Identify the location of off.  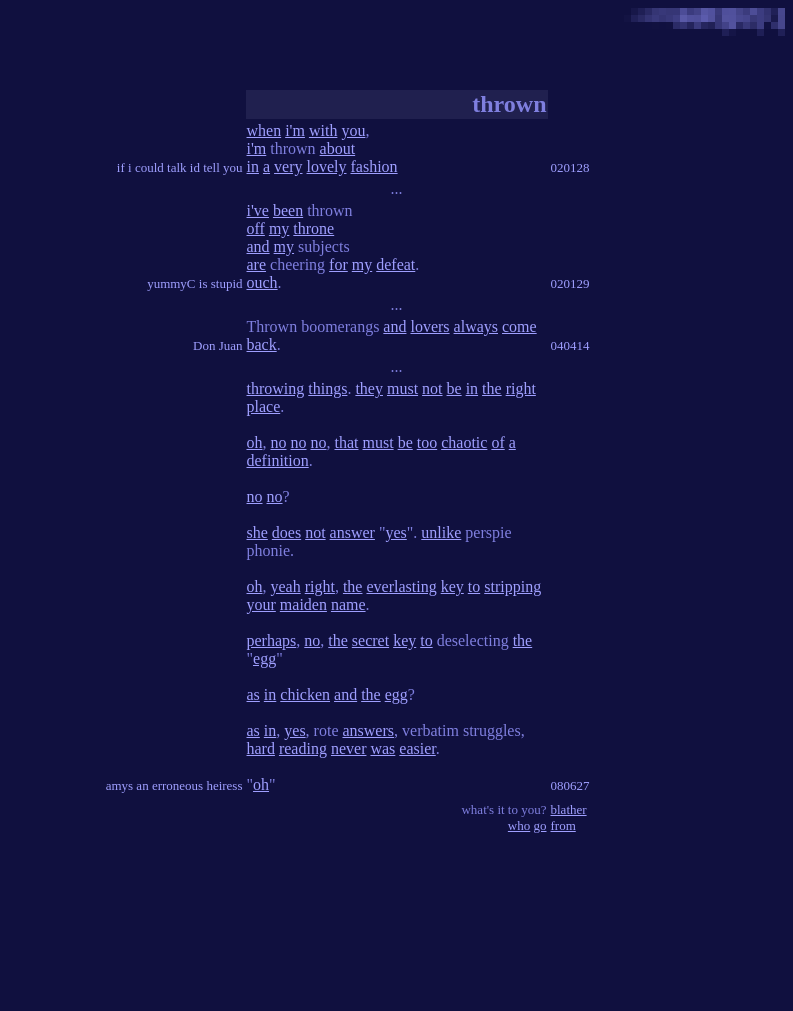
(256, 228).